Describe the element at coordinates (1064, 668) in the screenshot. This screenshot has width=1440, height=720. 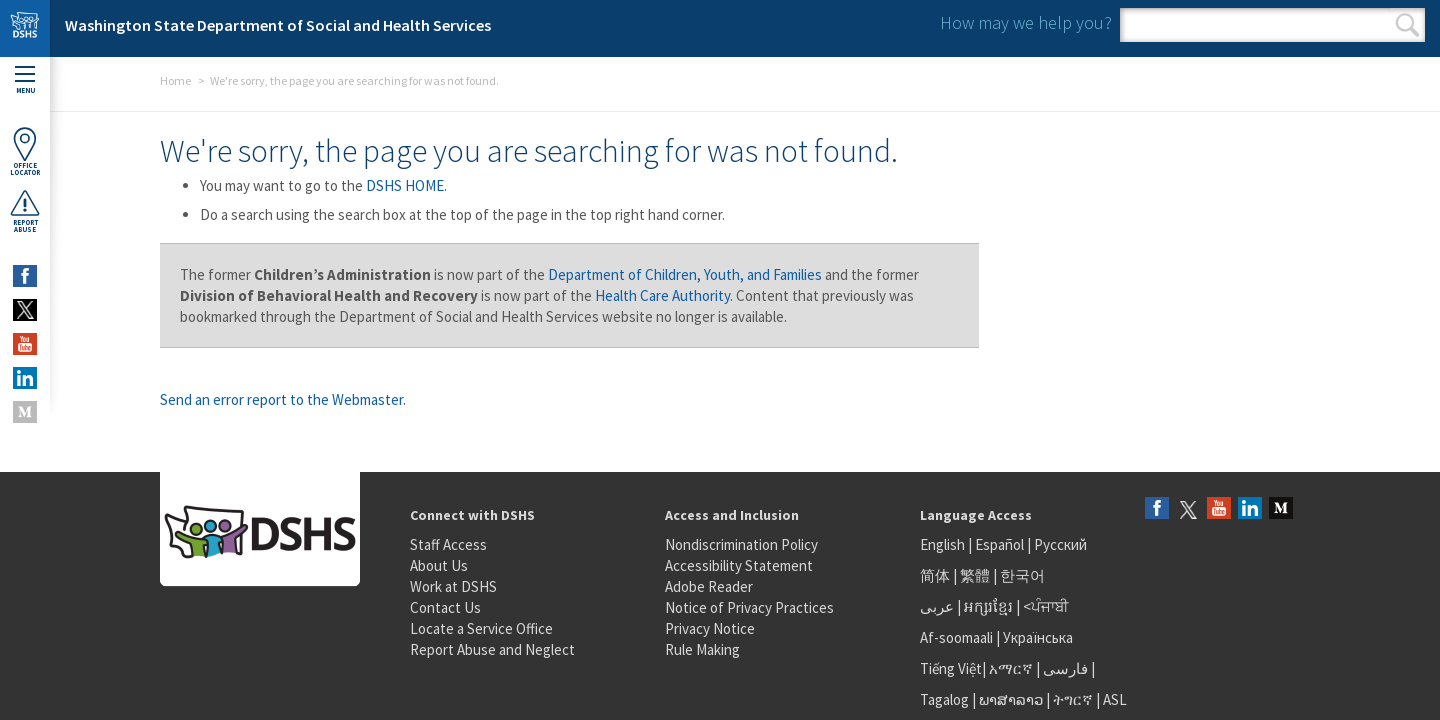
I see `فارسی` at that location.